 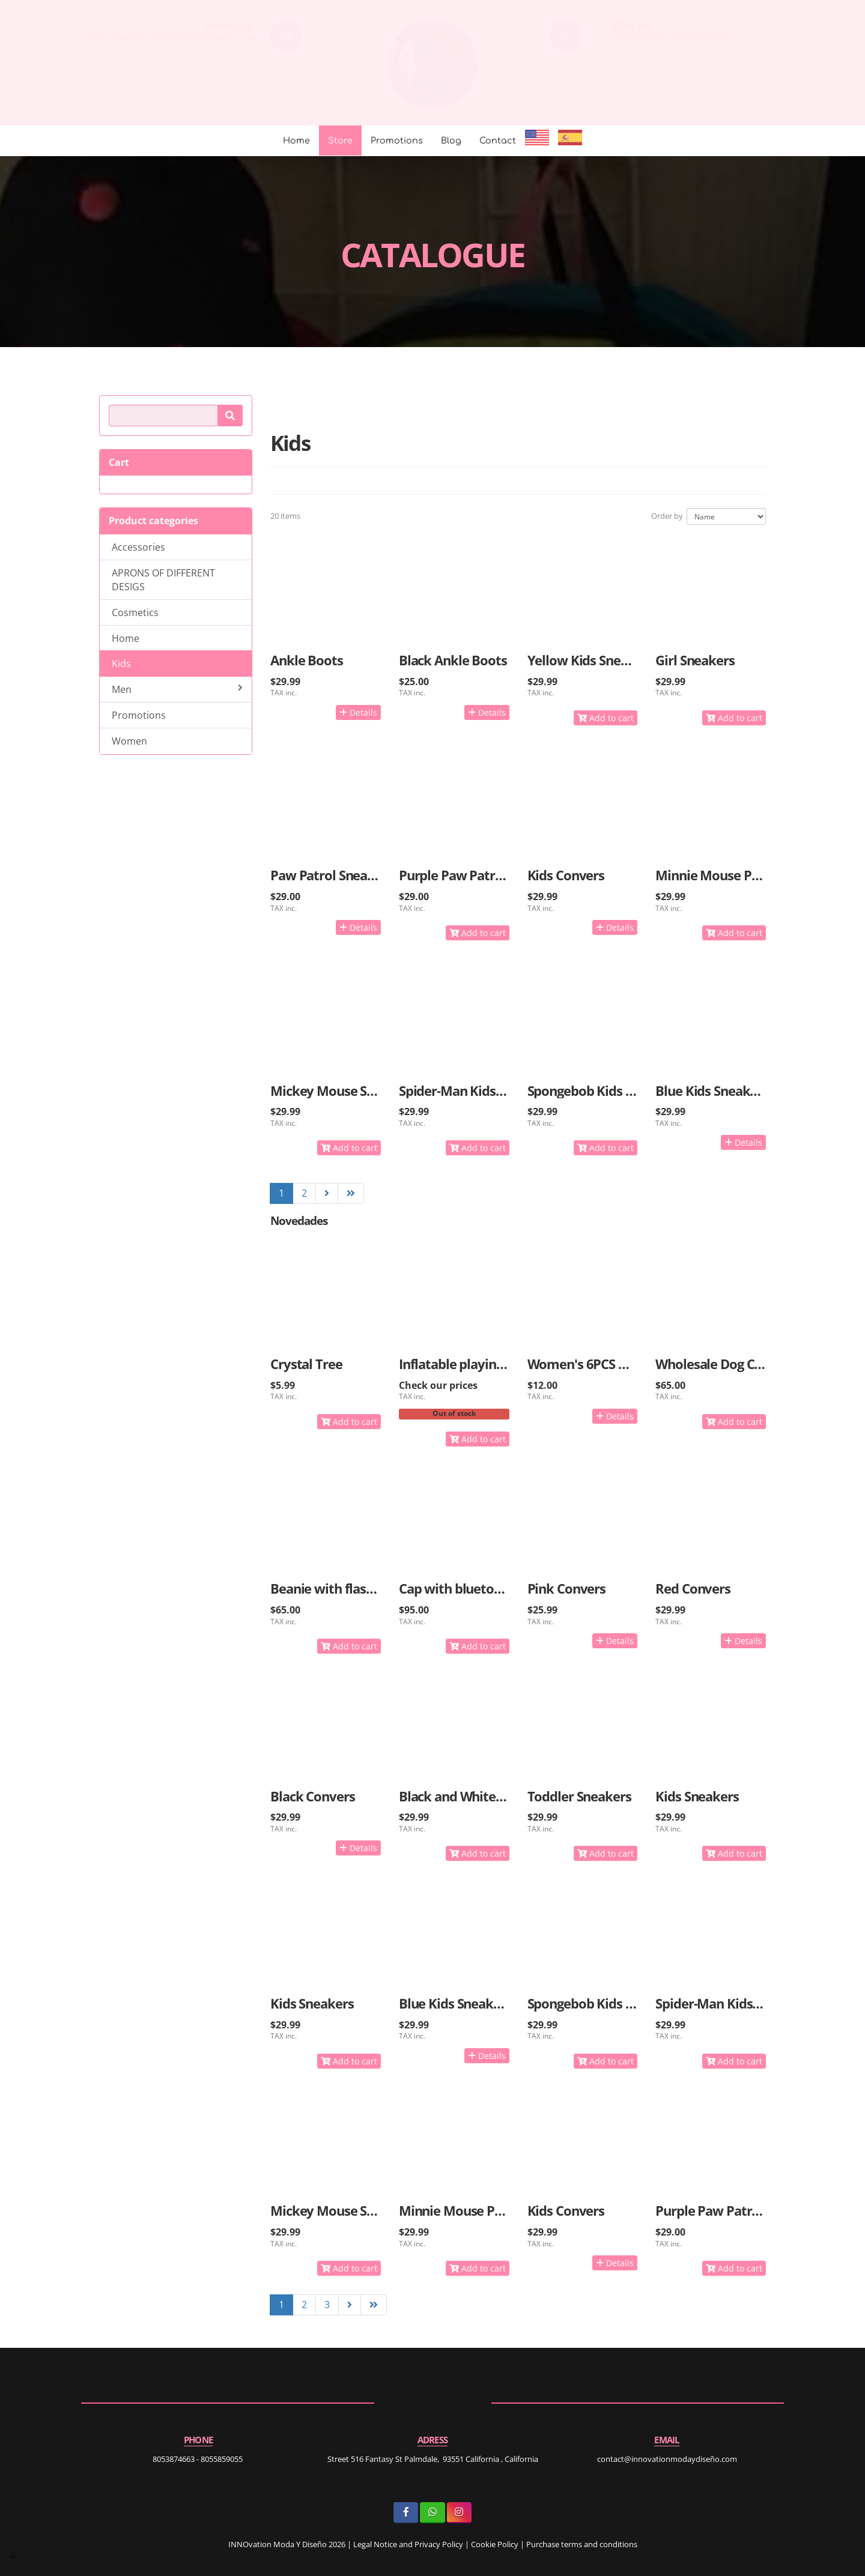 What do you see at coordinates (605, 718) in the screenshot?
I see `Add to cart` at bounding box center [605, 718].